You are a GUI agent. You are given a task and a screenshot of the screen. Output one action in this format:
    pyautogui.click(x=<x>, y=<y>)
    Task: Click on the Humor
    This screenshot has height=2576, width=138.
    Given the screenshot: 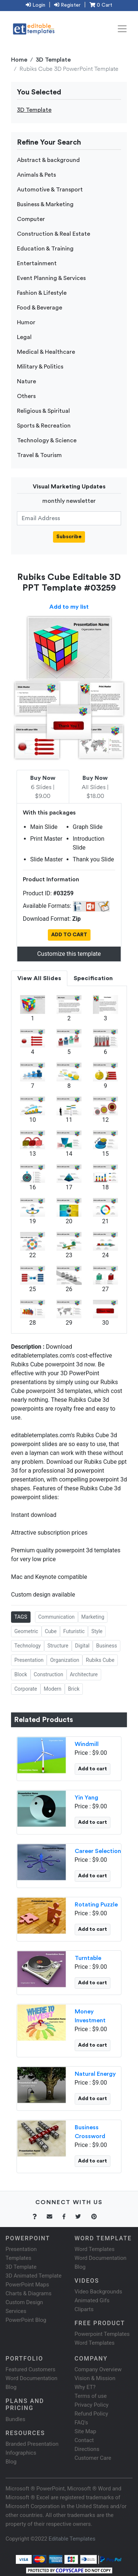 What is the action you would take?
    pyautogui.click(x=26, y=322)
    